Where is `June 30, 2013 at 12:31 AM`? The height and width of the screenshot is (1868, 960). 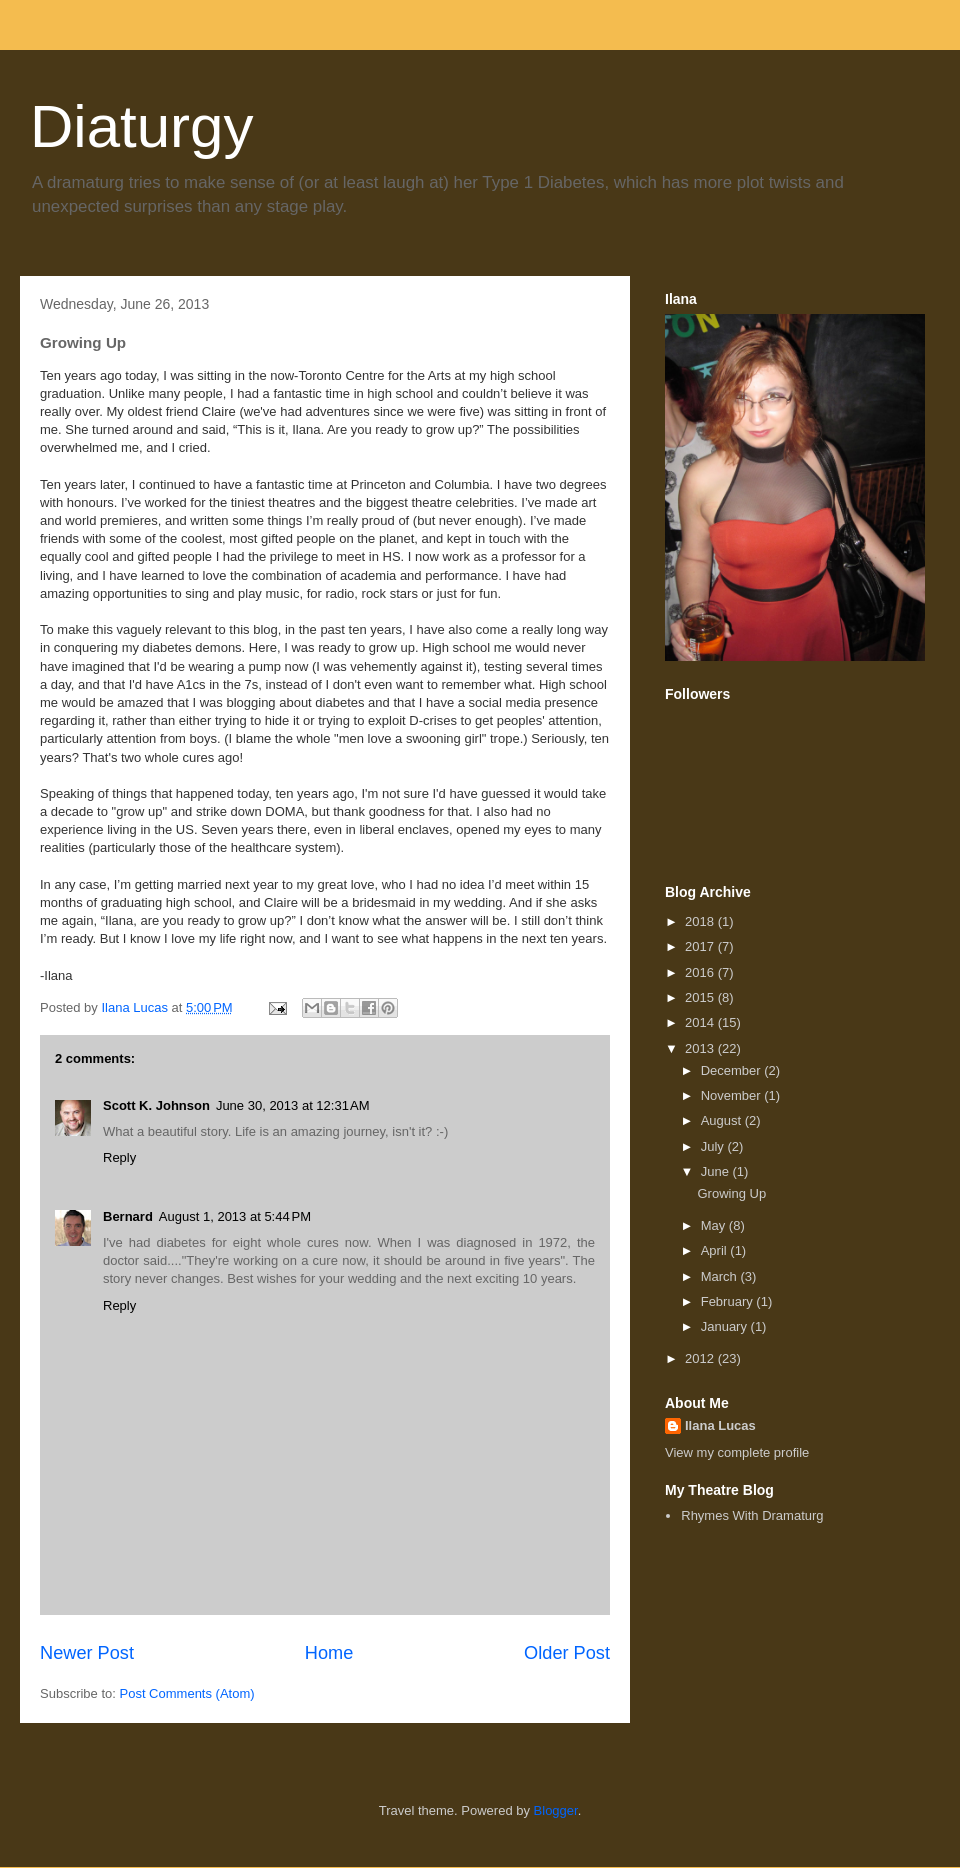
June 30, 2013 at 12:31 AM is located at coordinates (293, 1105).